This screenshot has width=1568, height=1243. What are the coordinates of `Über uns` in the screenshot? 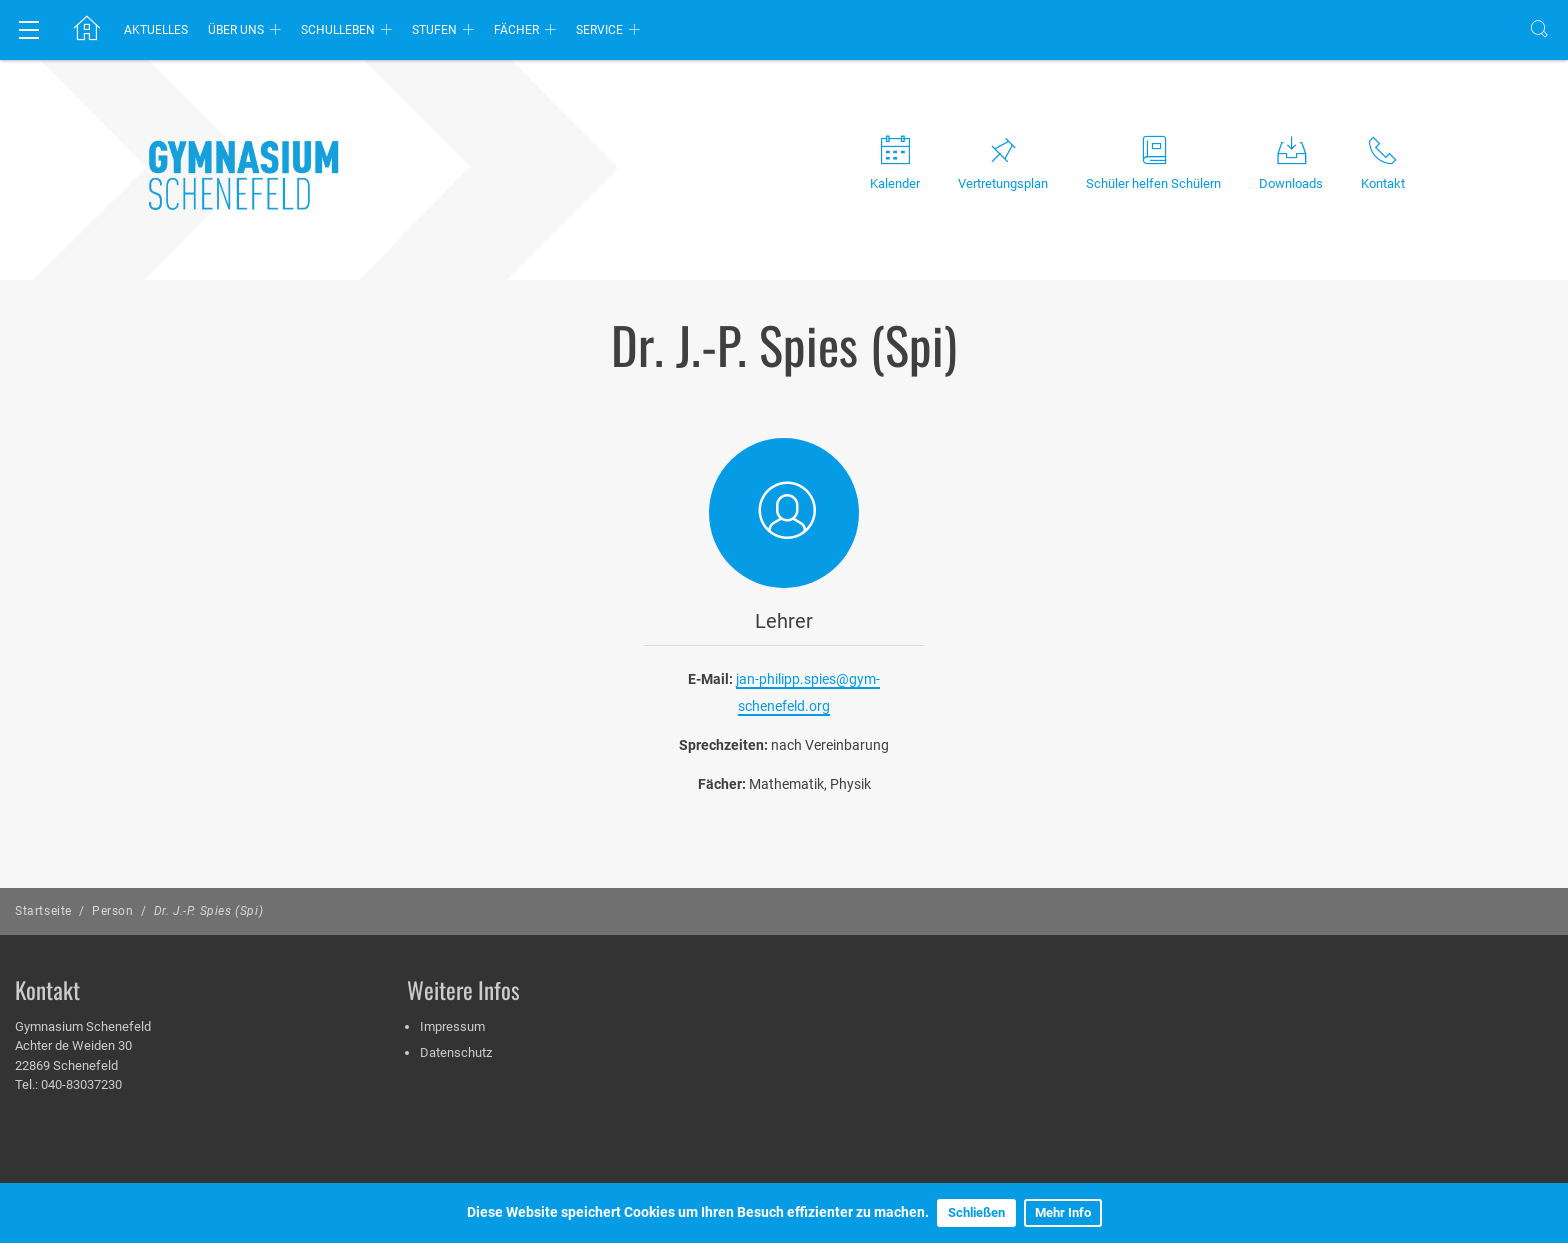 It's located at (236, 30).